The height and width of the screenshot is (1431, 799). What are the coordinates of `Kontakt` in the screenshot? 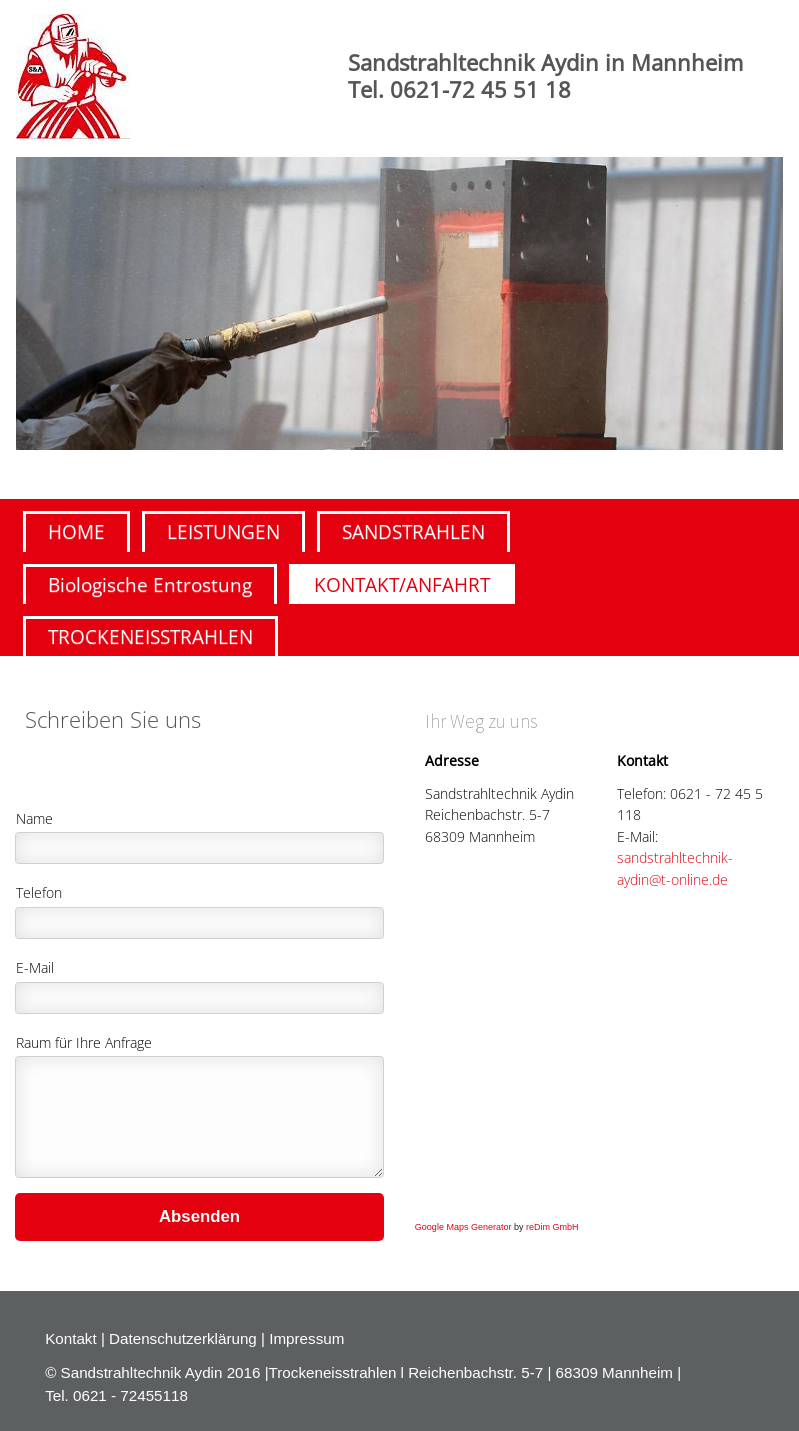 It's located at (73, 1338).